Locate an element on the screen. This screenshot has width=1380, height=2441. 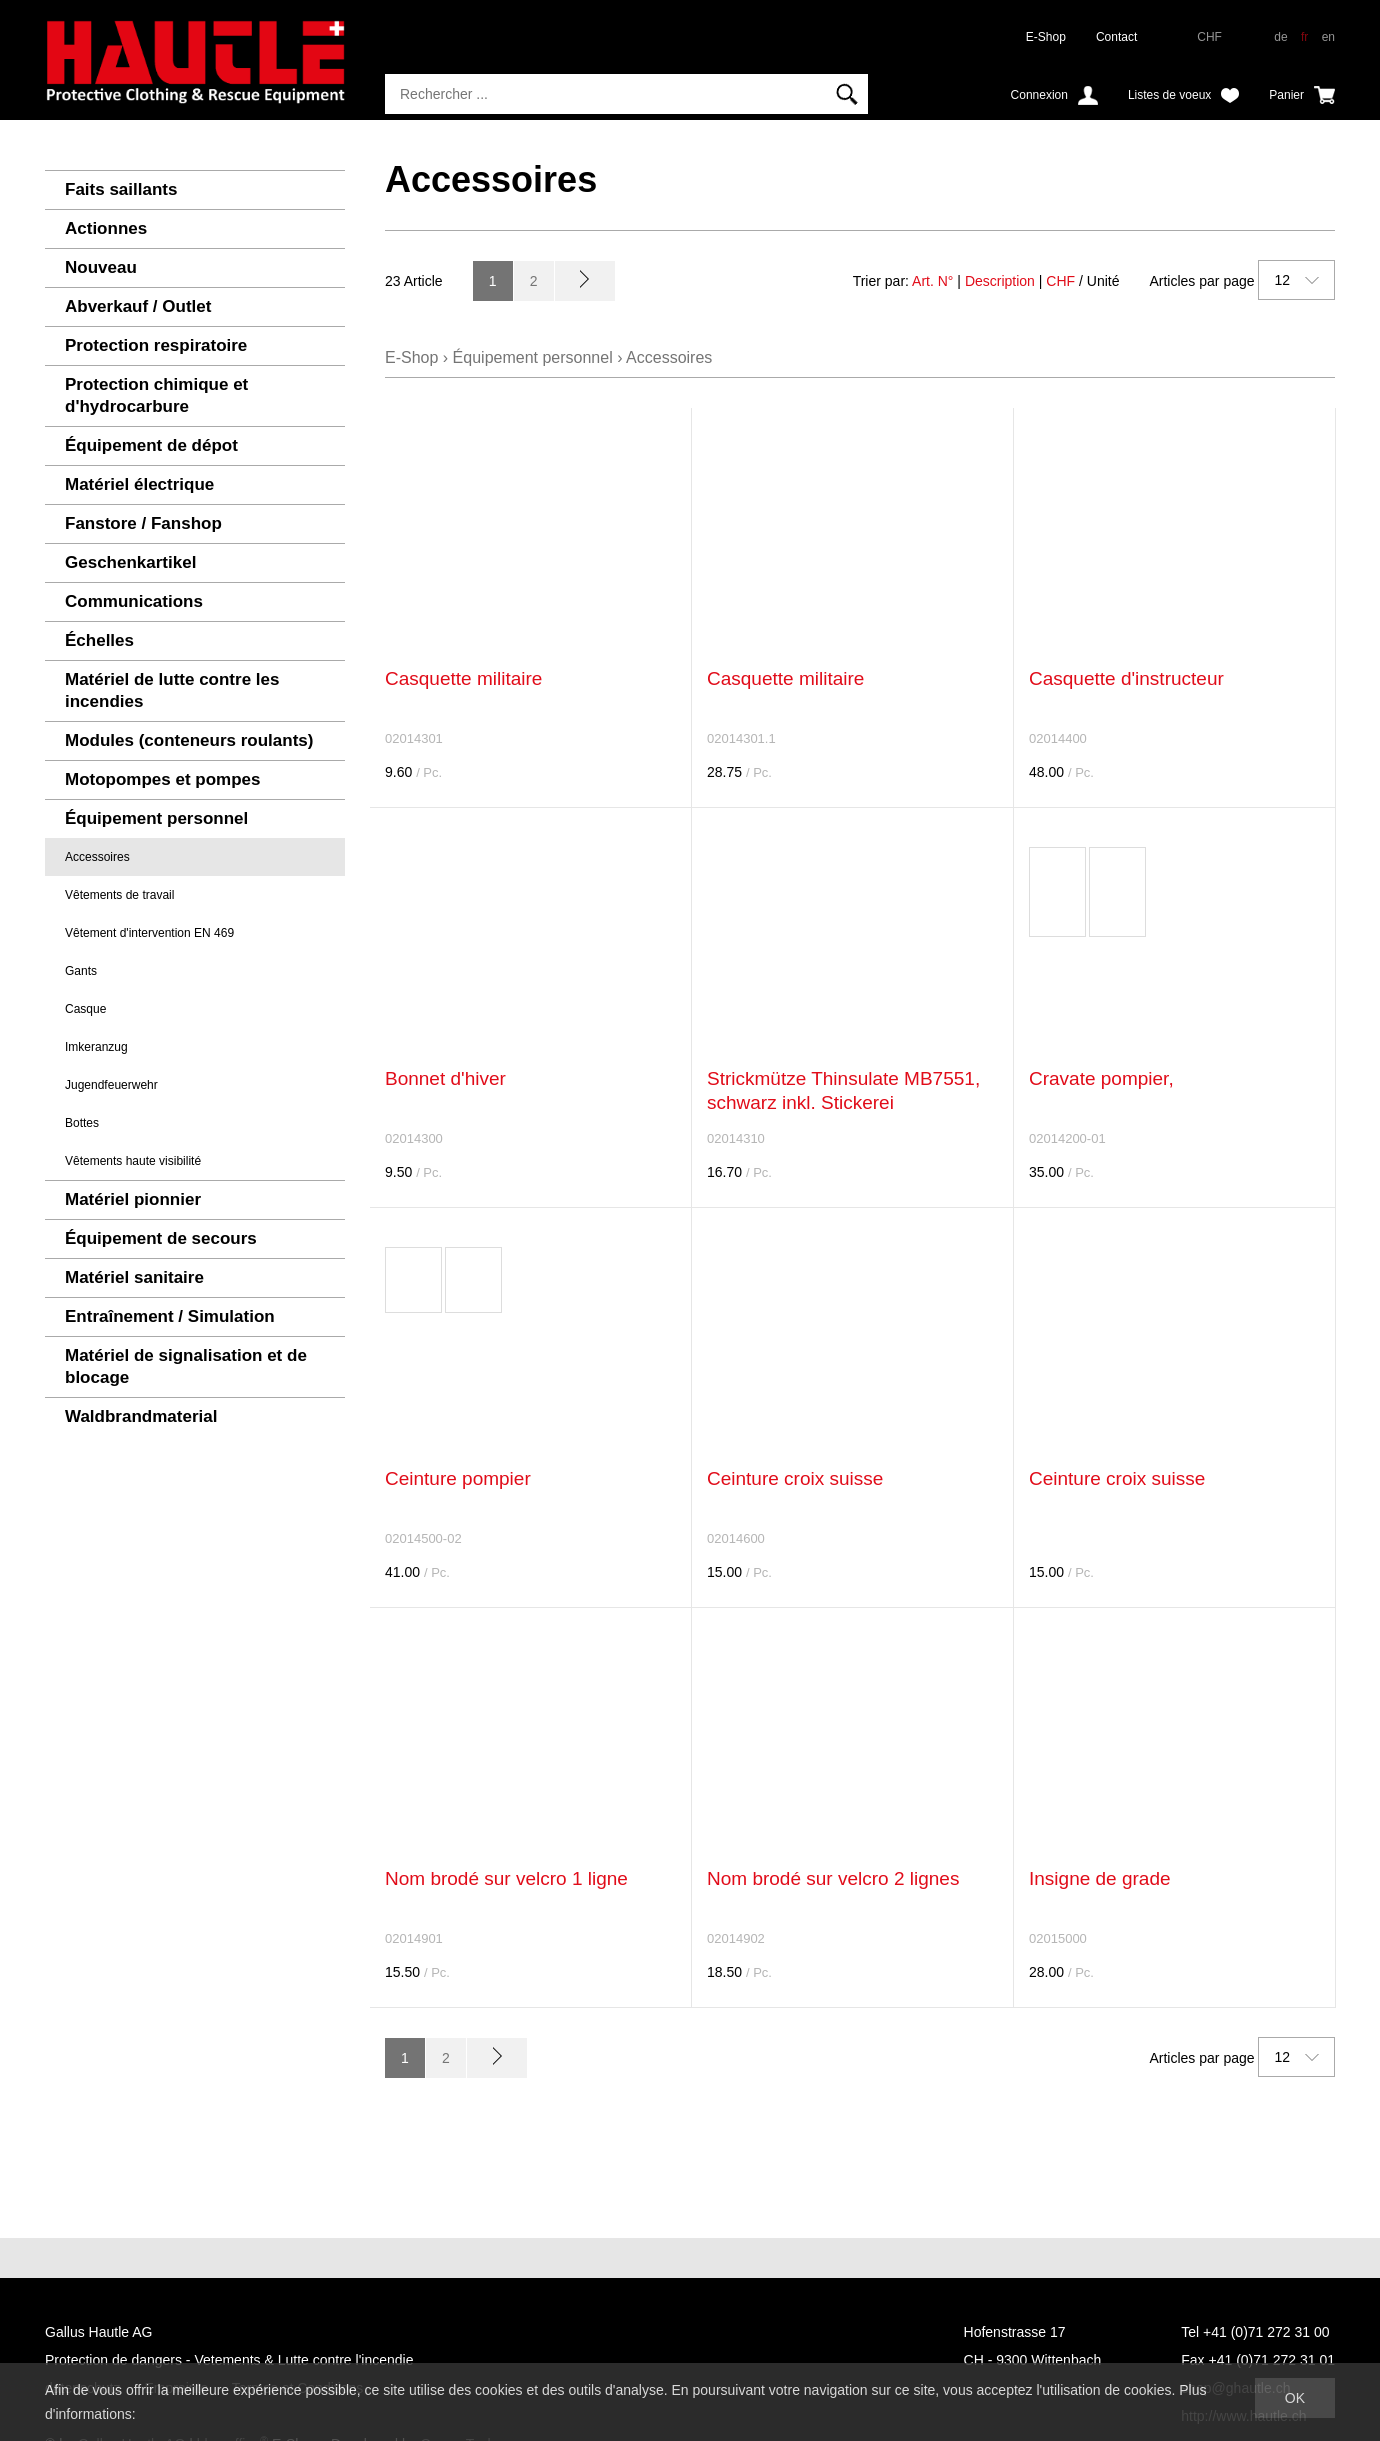
CHF is located at coordinates (1060, 281).